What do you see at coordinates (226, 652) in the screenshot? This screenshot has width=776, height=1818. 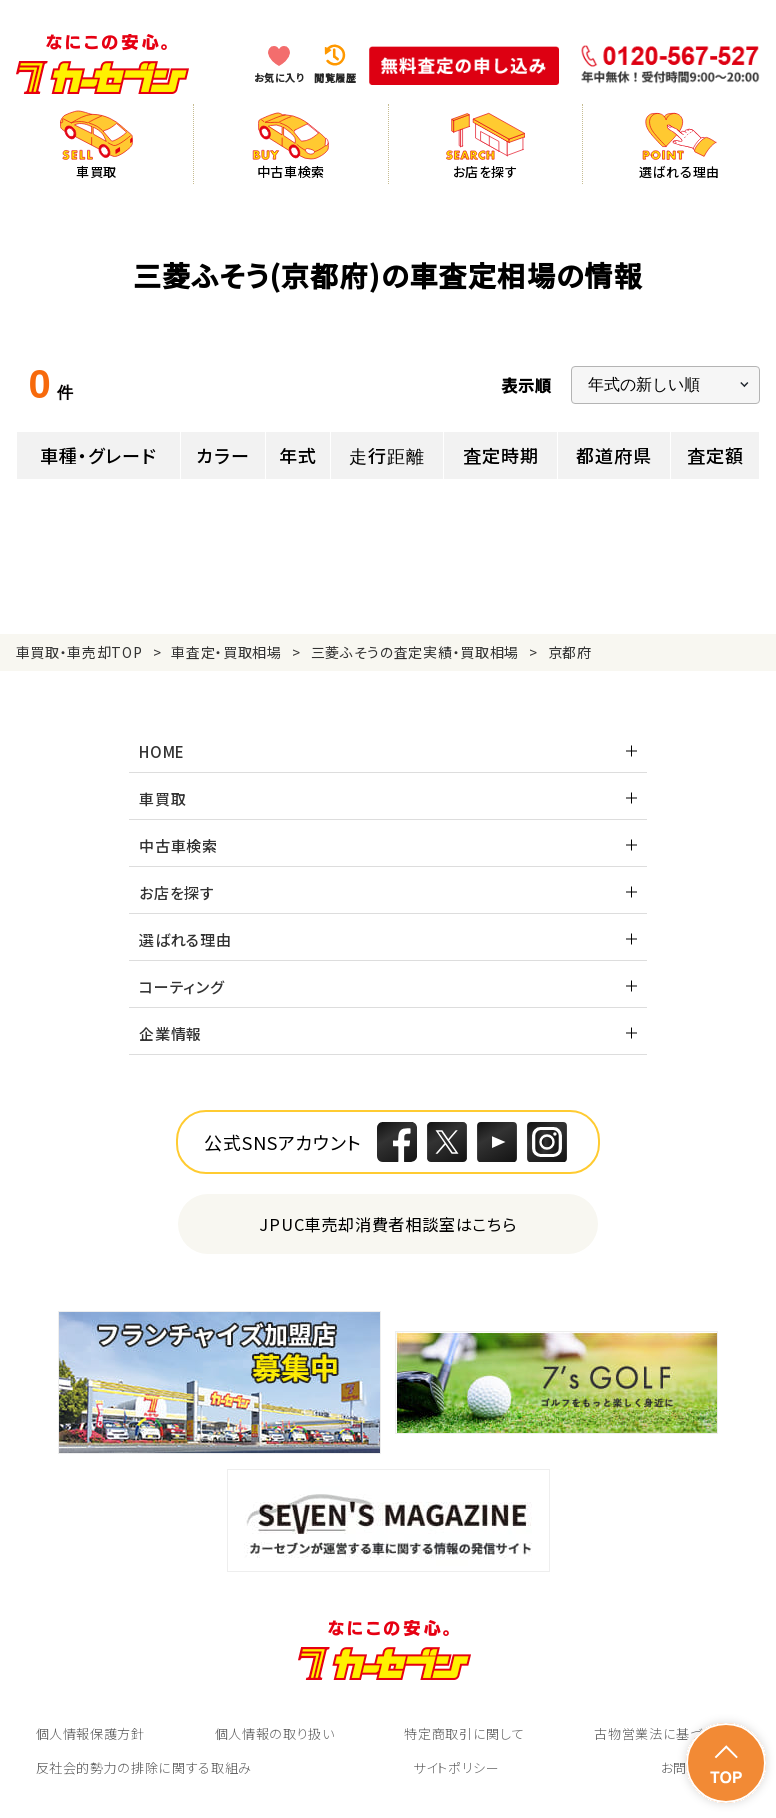 I see `車査定・買取相場` at bounding box center [226, 652].